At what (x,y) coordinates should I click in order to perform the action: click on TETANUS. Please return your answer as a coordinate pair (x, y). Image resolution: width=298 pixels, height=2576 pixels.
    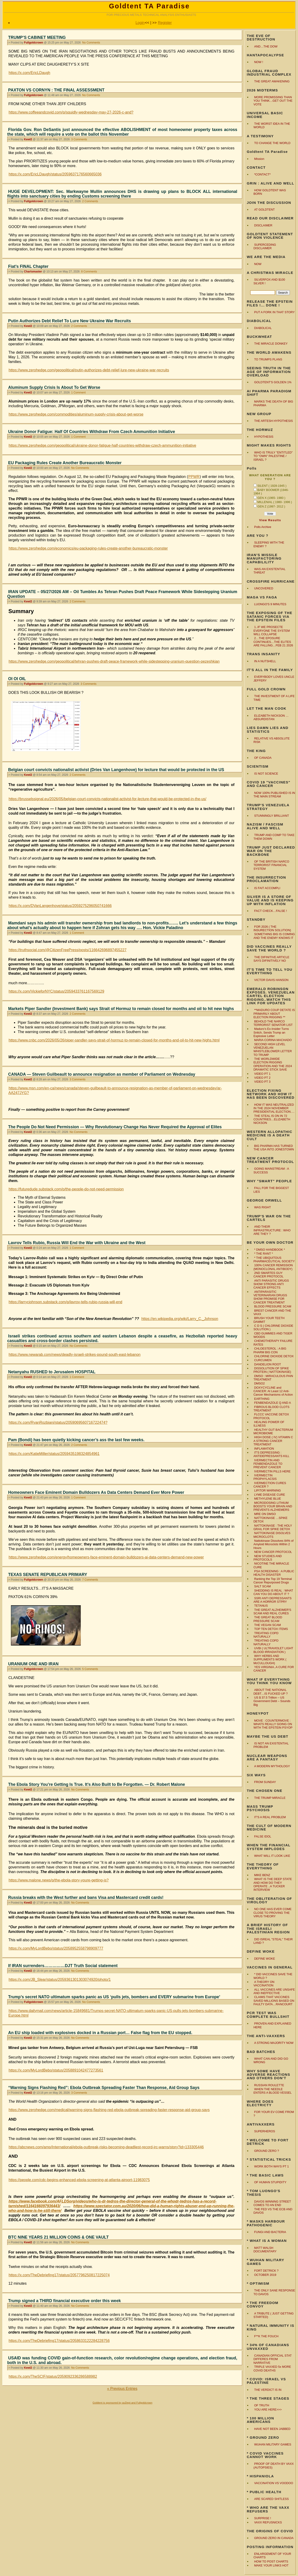
    Looking at the image, I should click on (261, 1605).